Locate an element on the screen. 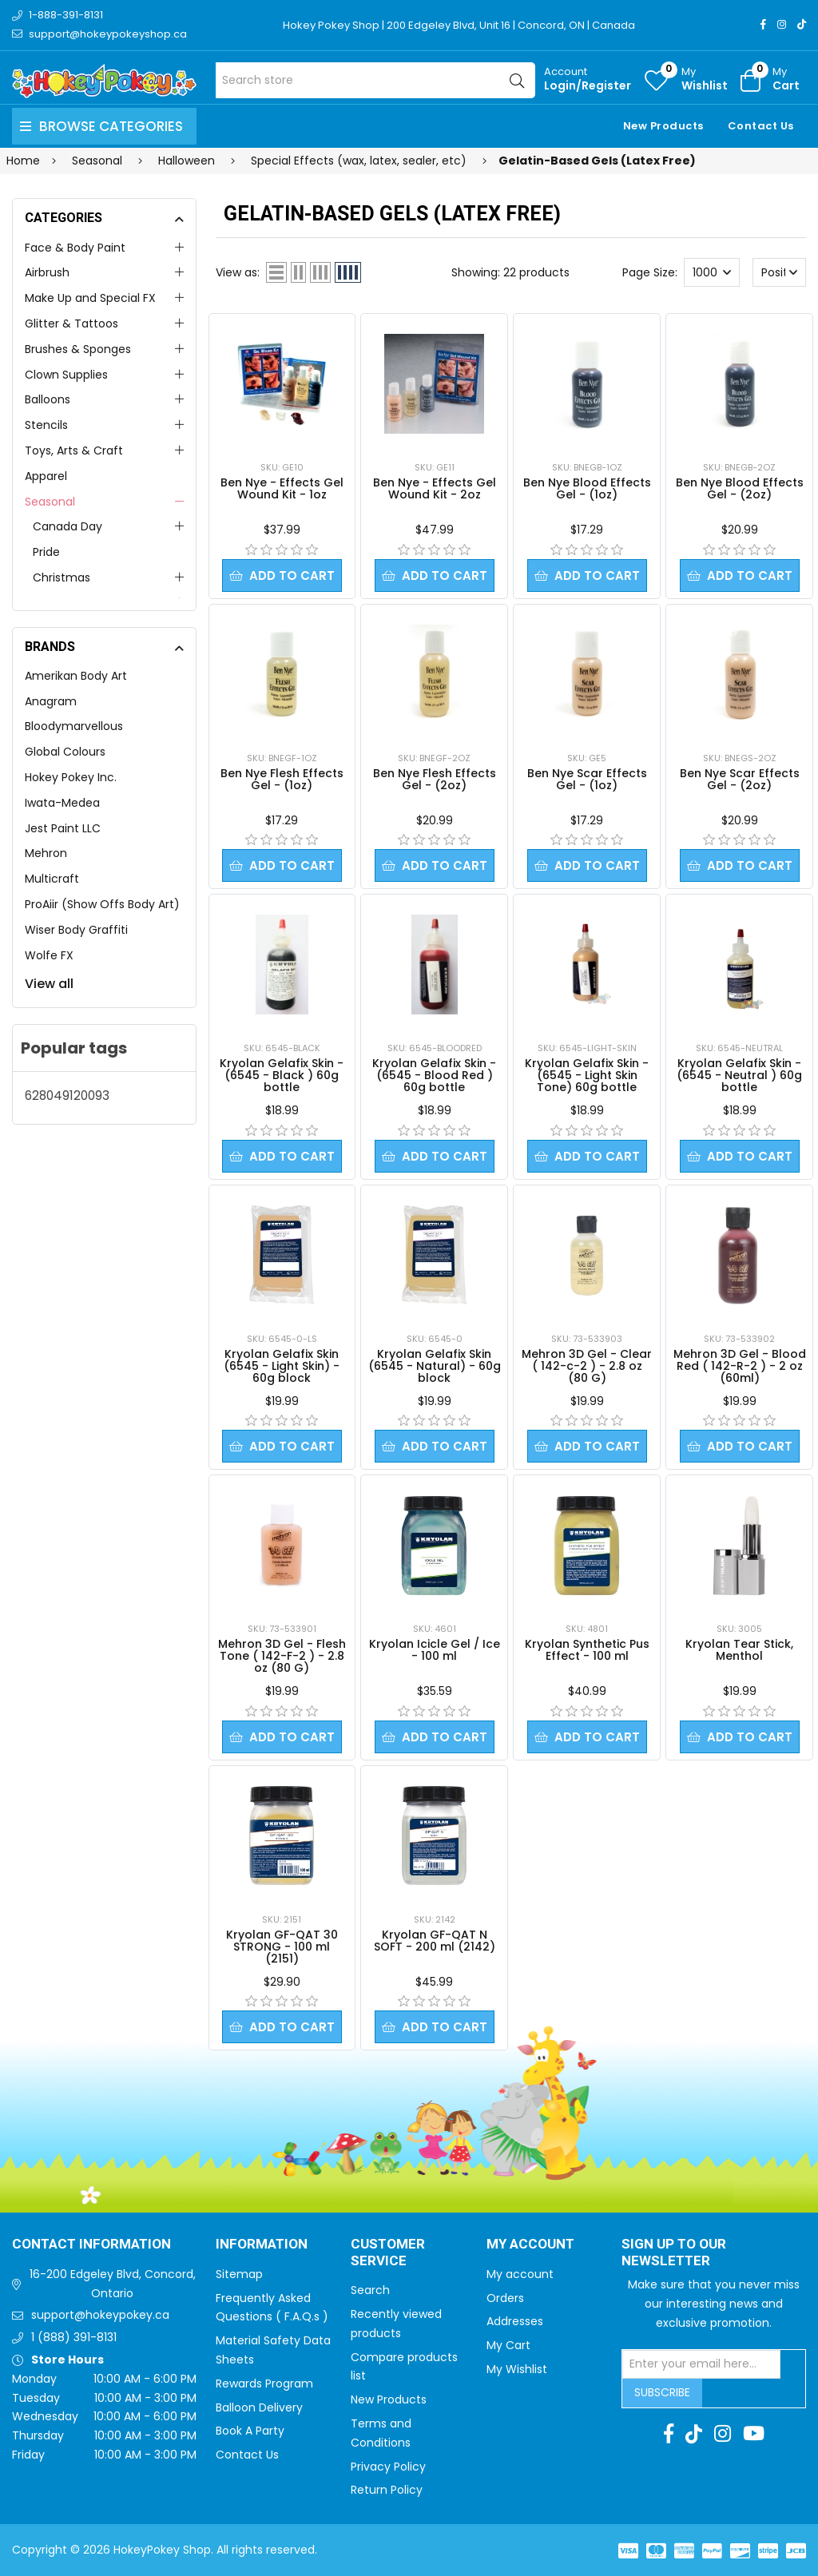  ProAiir (Show Offs Body Art) is located at coordinates (102, 904).